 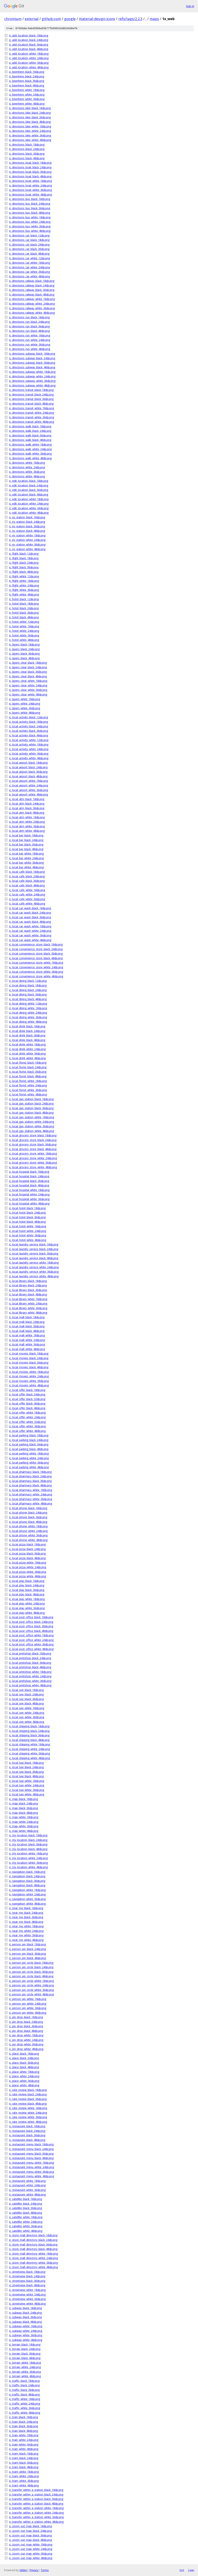 What do you see at coordinates (30, 135) in the screenshot?
I see `ic_directions_bike_white_36dp.png` at bounding box center [30, 135].